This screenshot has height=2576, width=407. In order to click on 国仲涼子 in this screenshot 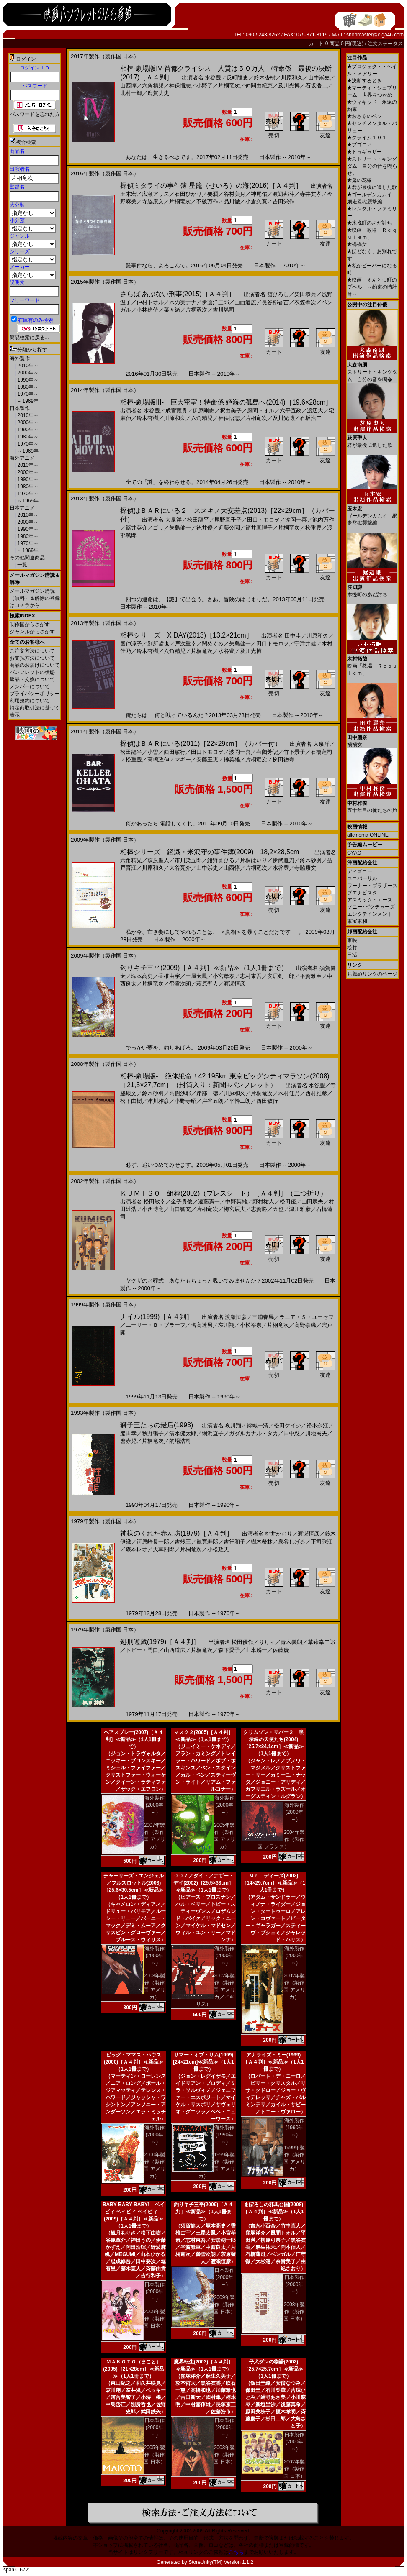, I will do `click(131, 643)`.